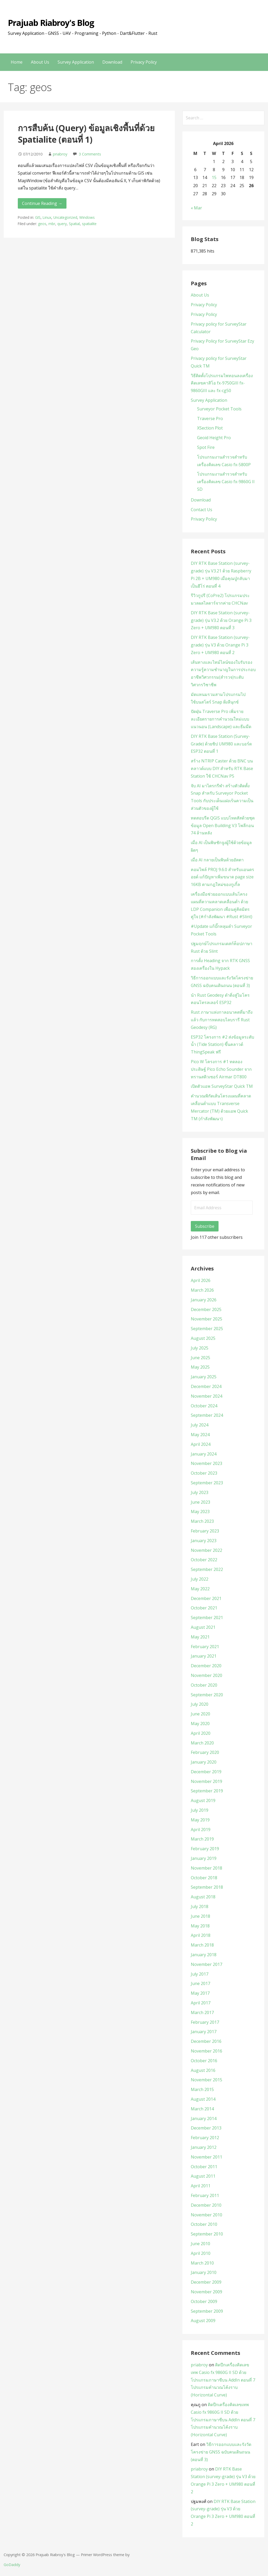 The width and height of the screenshot is (268, 2576). What do you see at coordinates (47, 217) in the screenshot?
I see `Linux` at bounding box center [47, 217].